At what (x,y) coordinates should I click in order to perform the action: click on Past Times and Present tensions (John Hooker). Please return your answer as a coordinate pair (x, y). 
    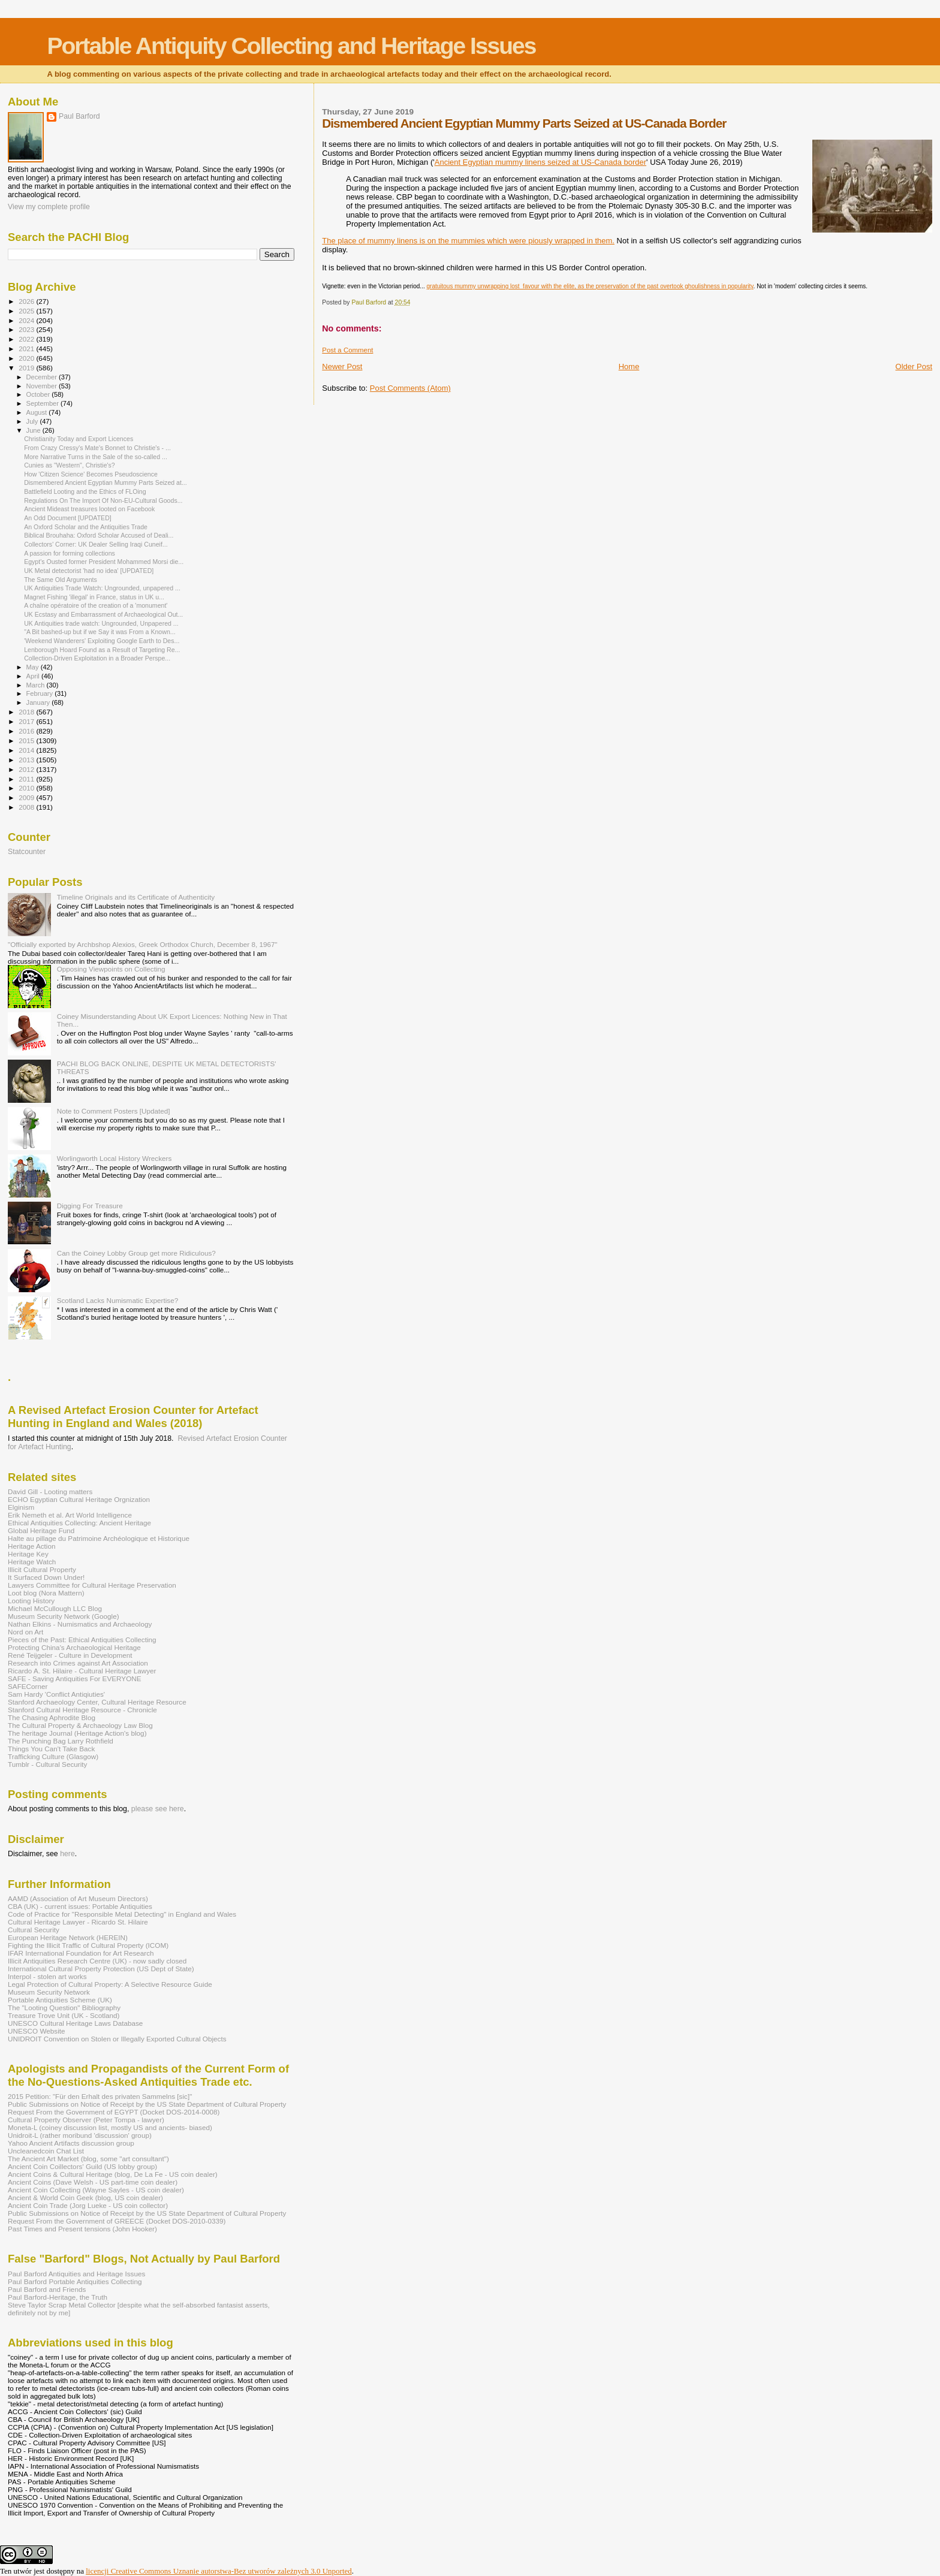
    Looking at the image, I should click on (82, 2229).